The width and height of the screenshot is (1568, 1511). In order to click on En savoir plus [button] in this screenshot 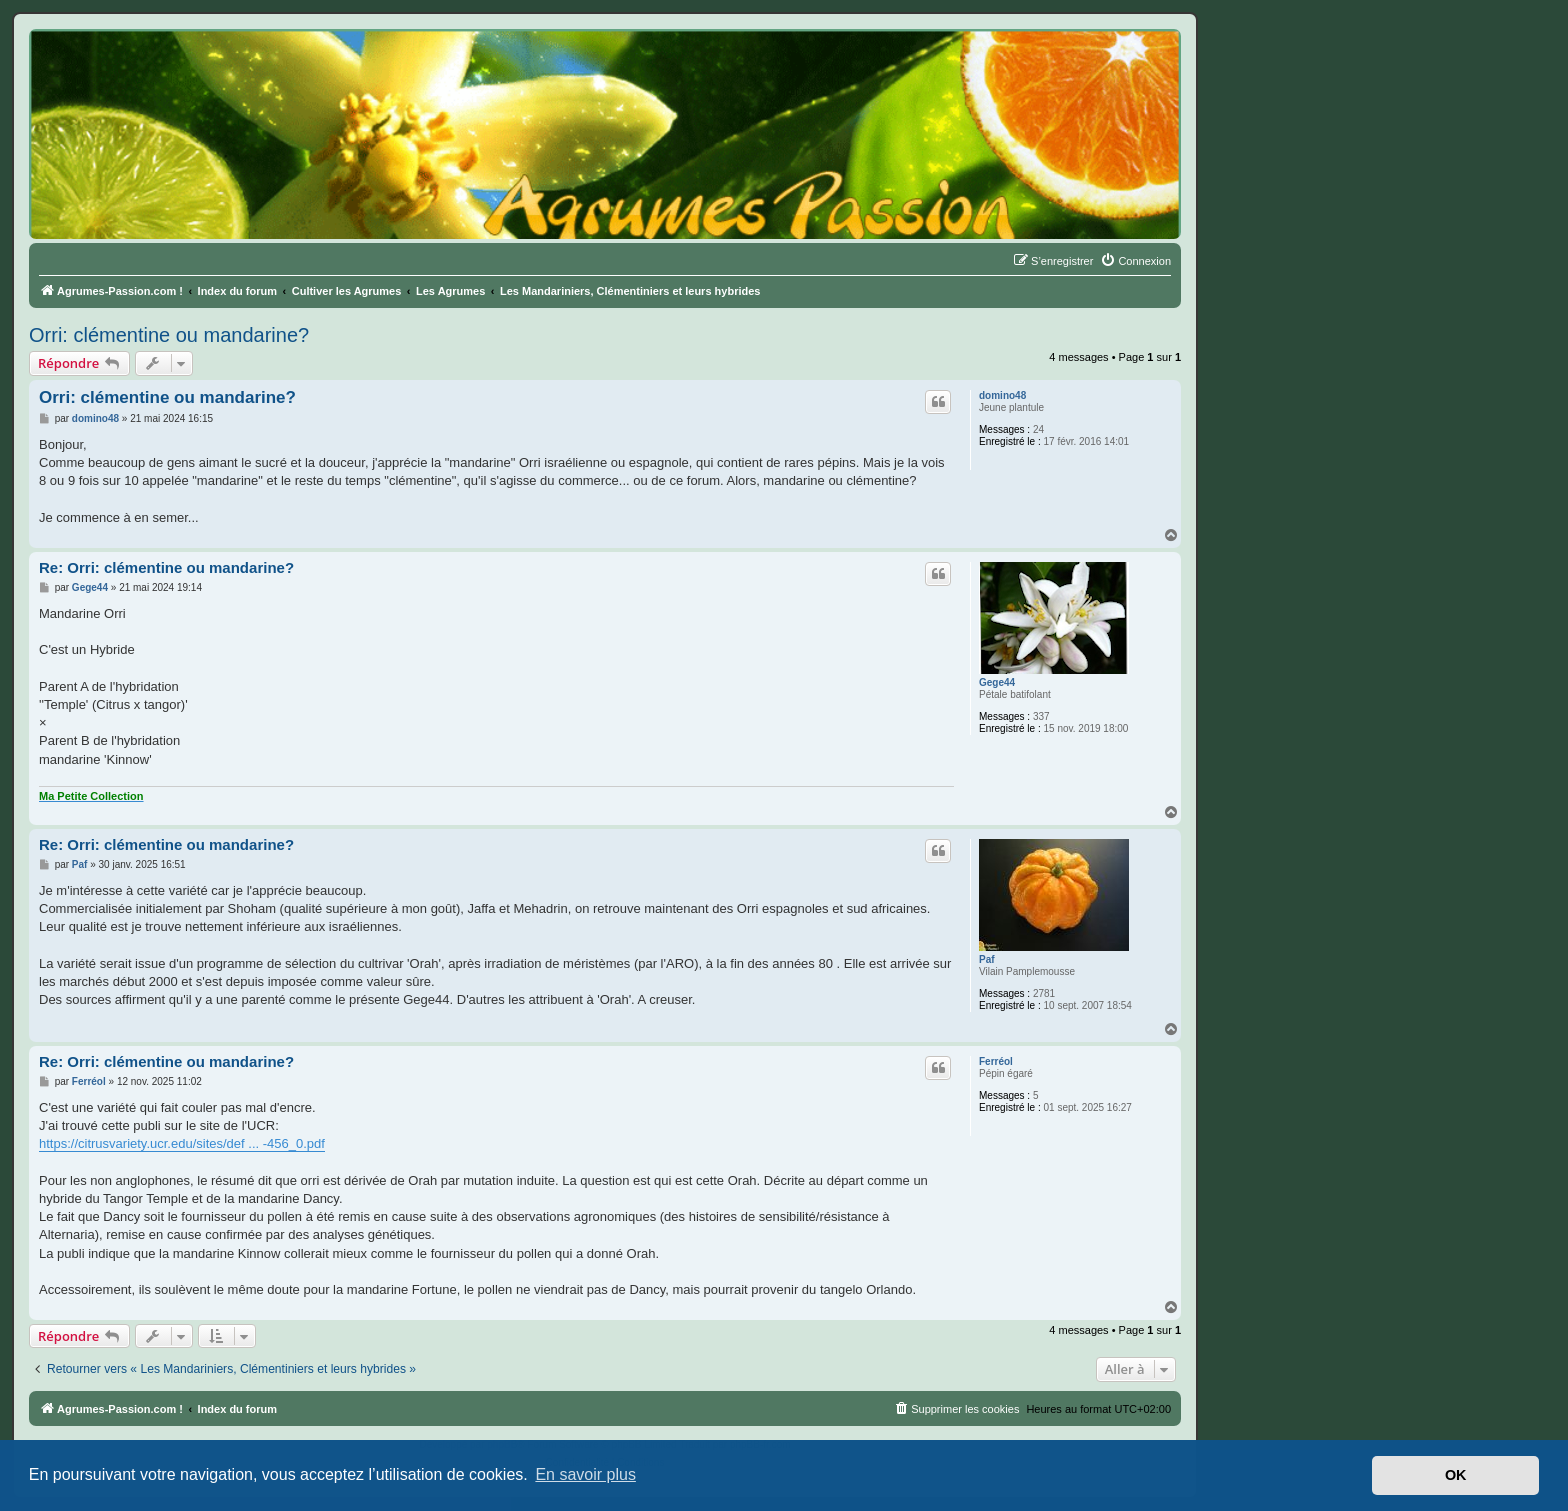, I will do `click(585, 1474)`.